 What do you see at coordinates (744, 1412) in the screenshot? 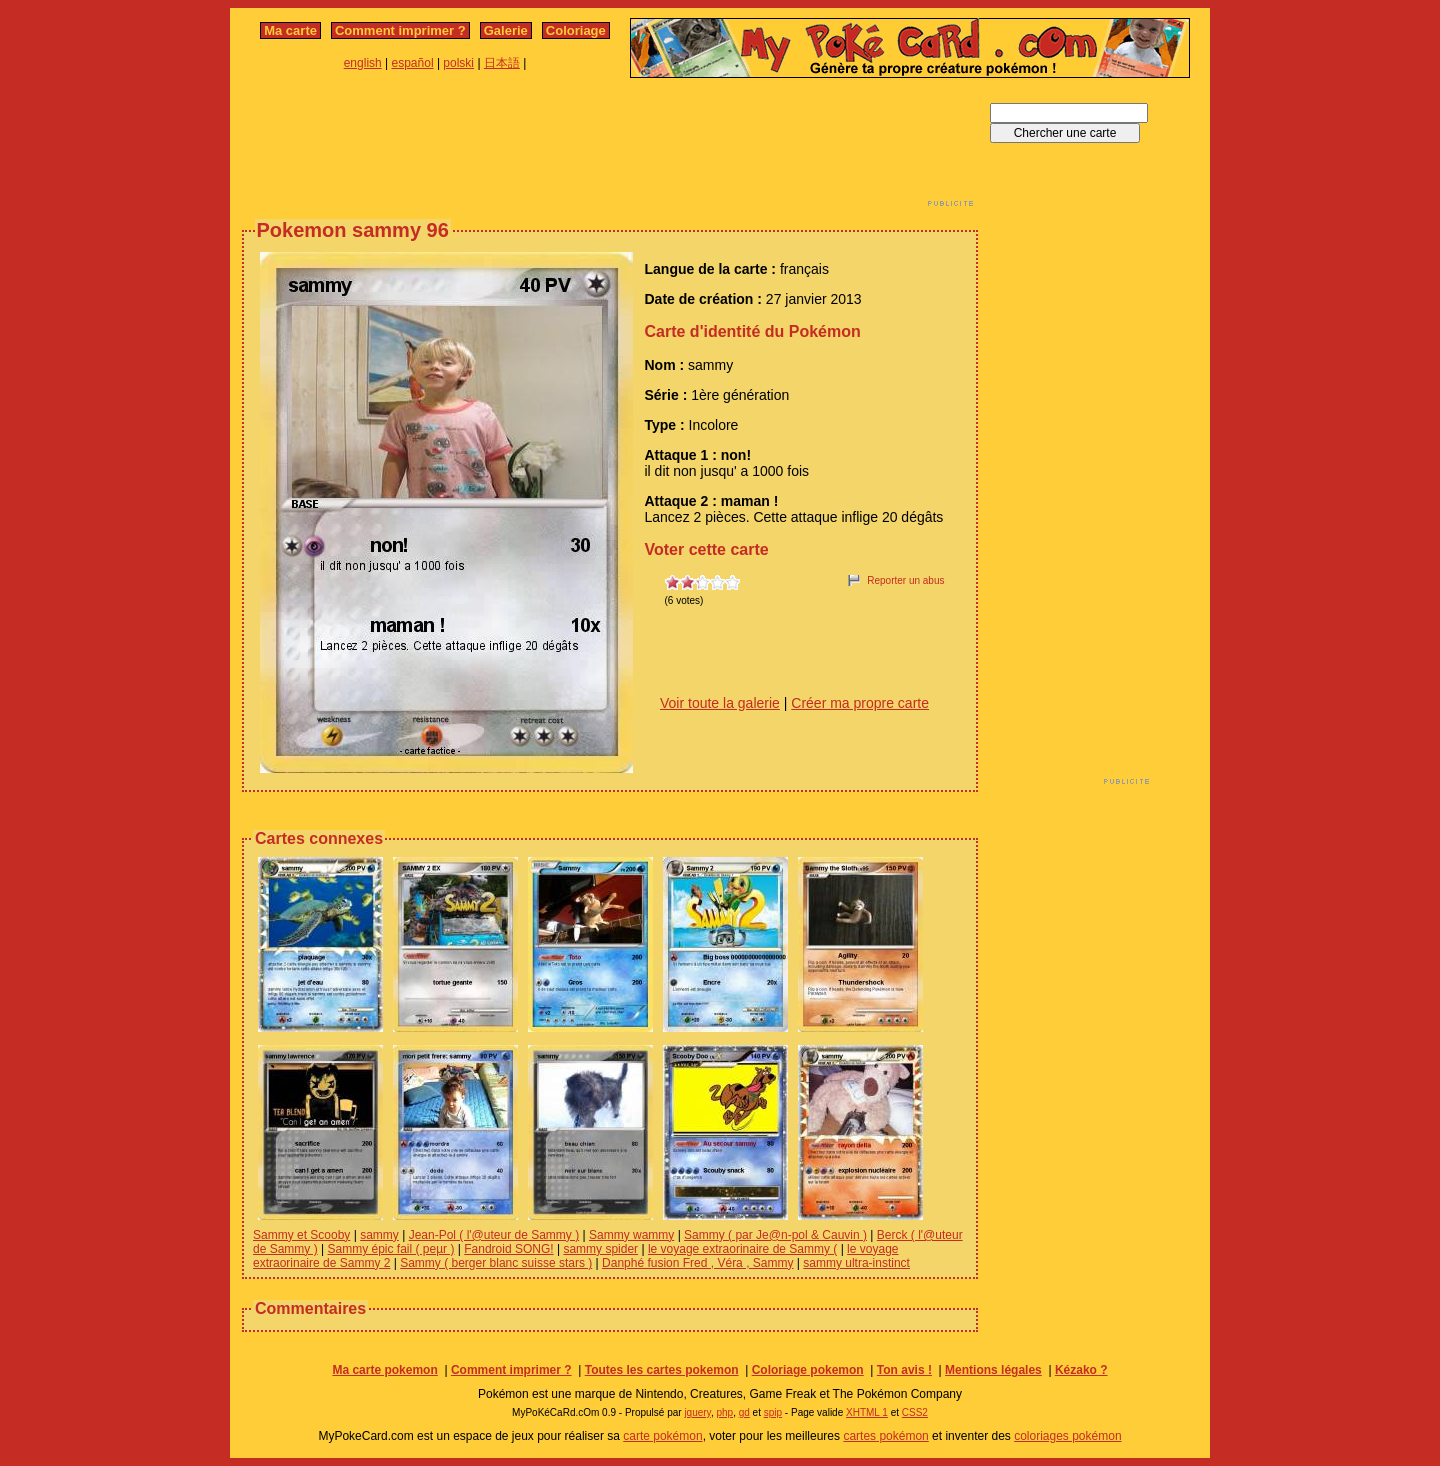
I see `gd` at bounding box center [744, 1412].